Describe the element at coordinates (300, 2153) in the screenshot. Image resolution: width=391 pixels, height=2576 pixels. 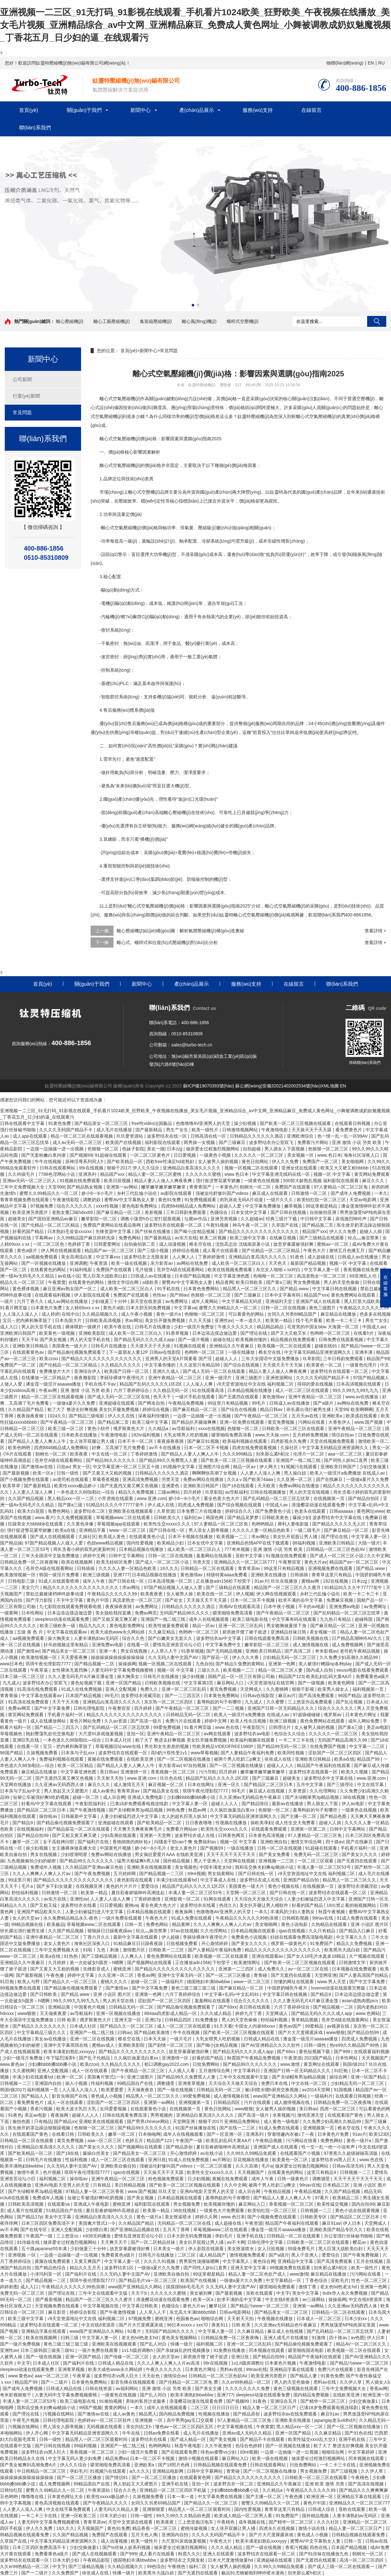
I see `在线观看国产小视频` at that location.